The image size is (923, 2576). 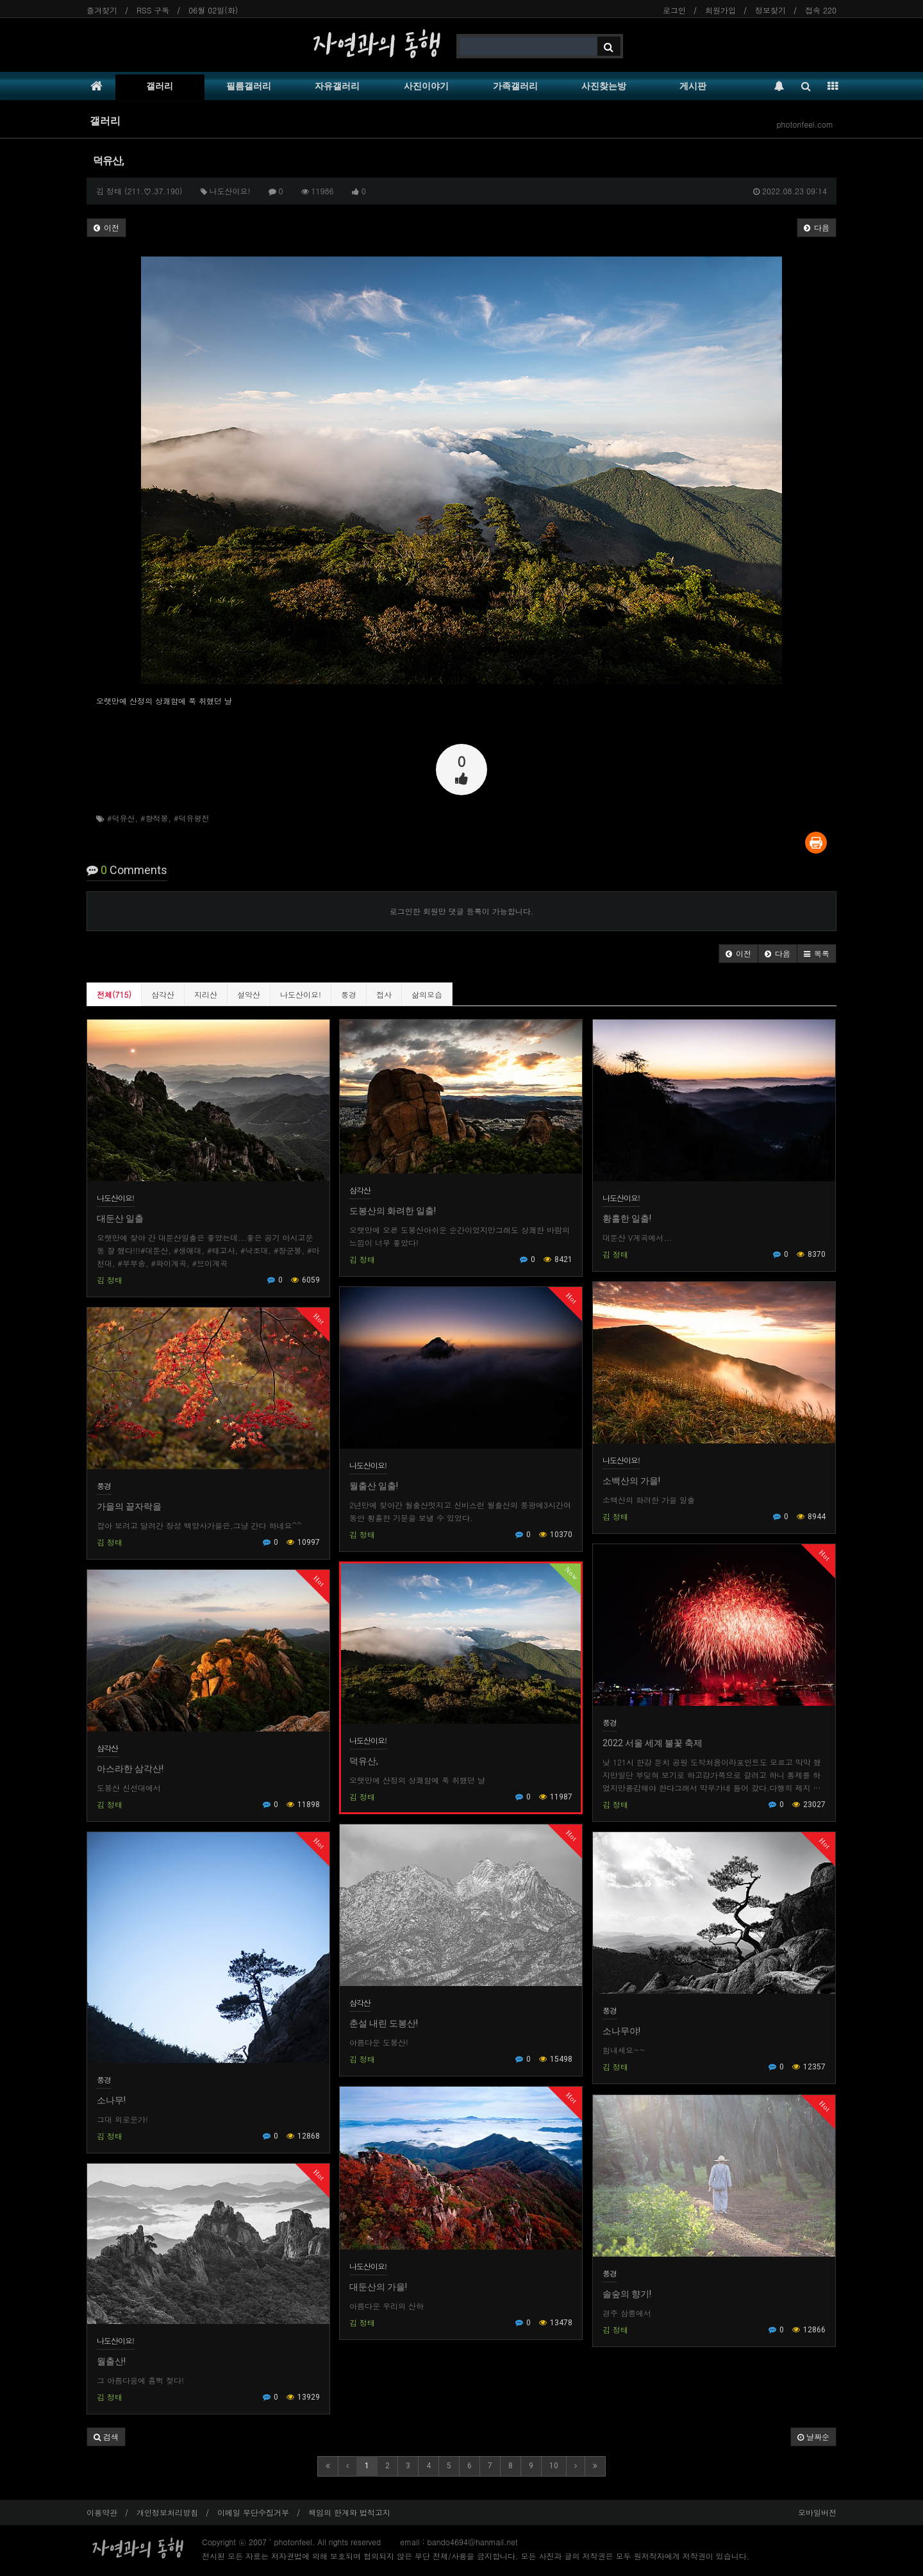 I want to click on 로그인한 회원만 댓글 등록이 가능합니다., so click(x=462, y=910).